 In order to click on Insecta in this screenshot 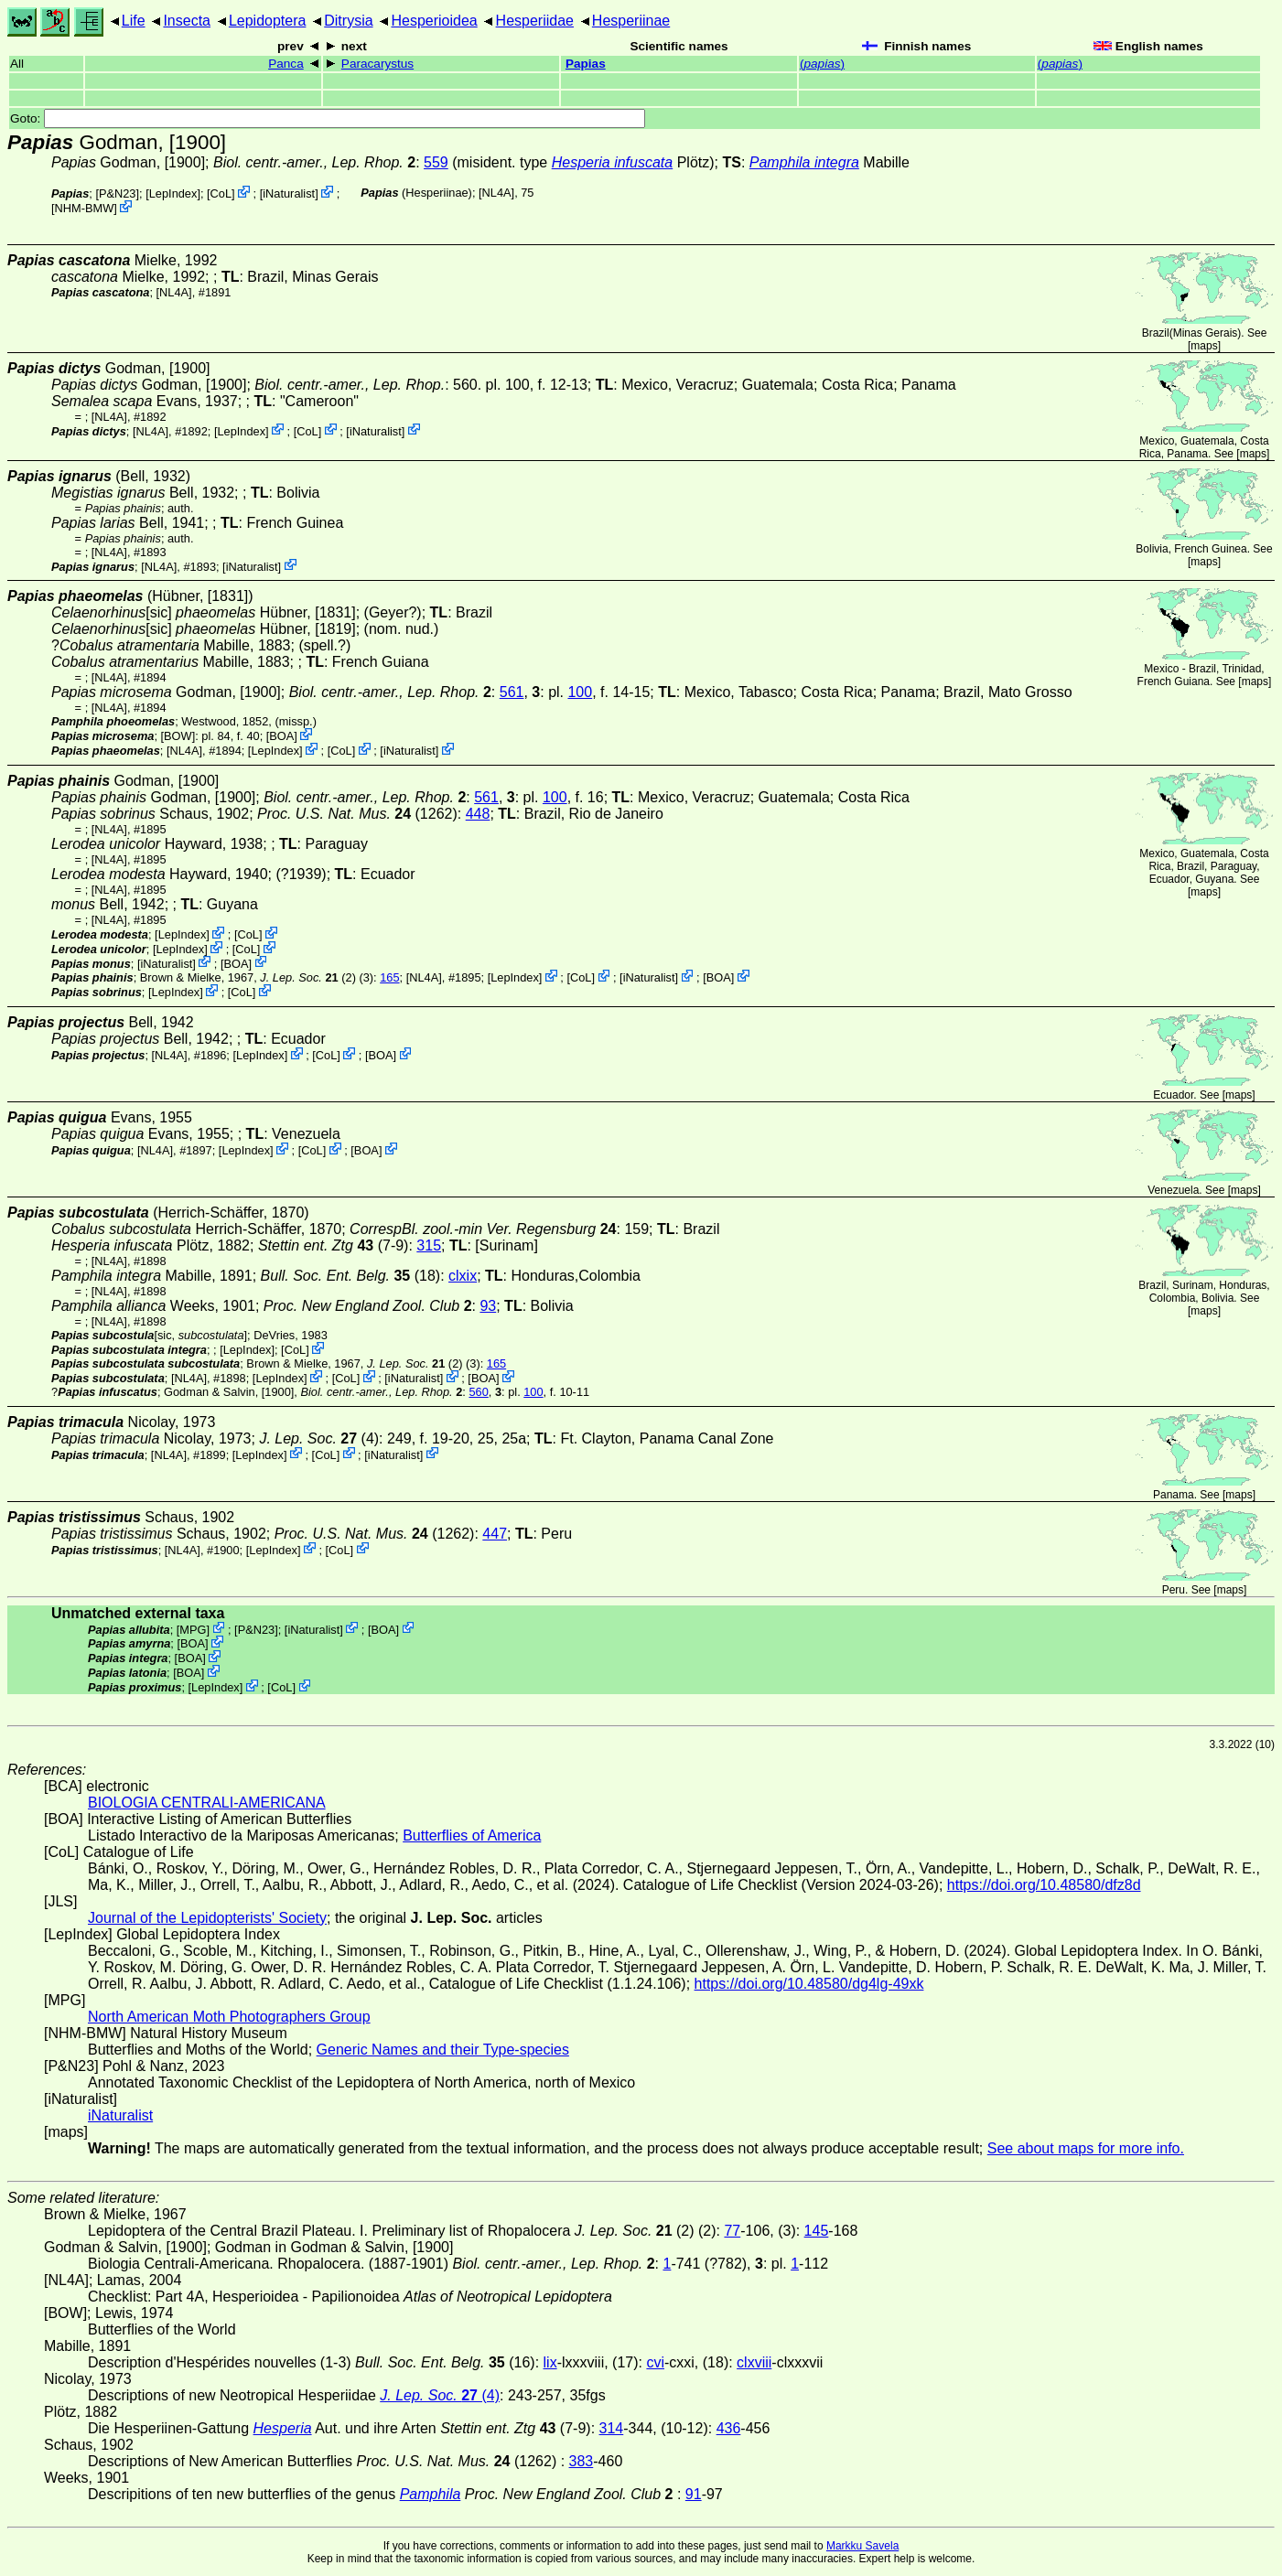, I will do `click(186, 20)`.